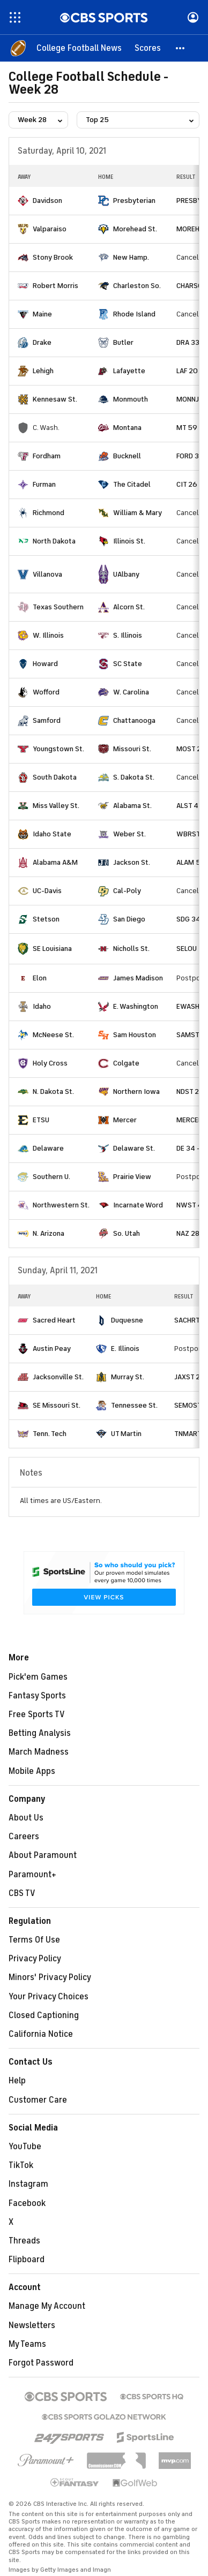  I want to click on Alcorn St., so click(129, 606).